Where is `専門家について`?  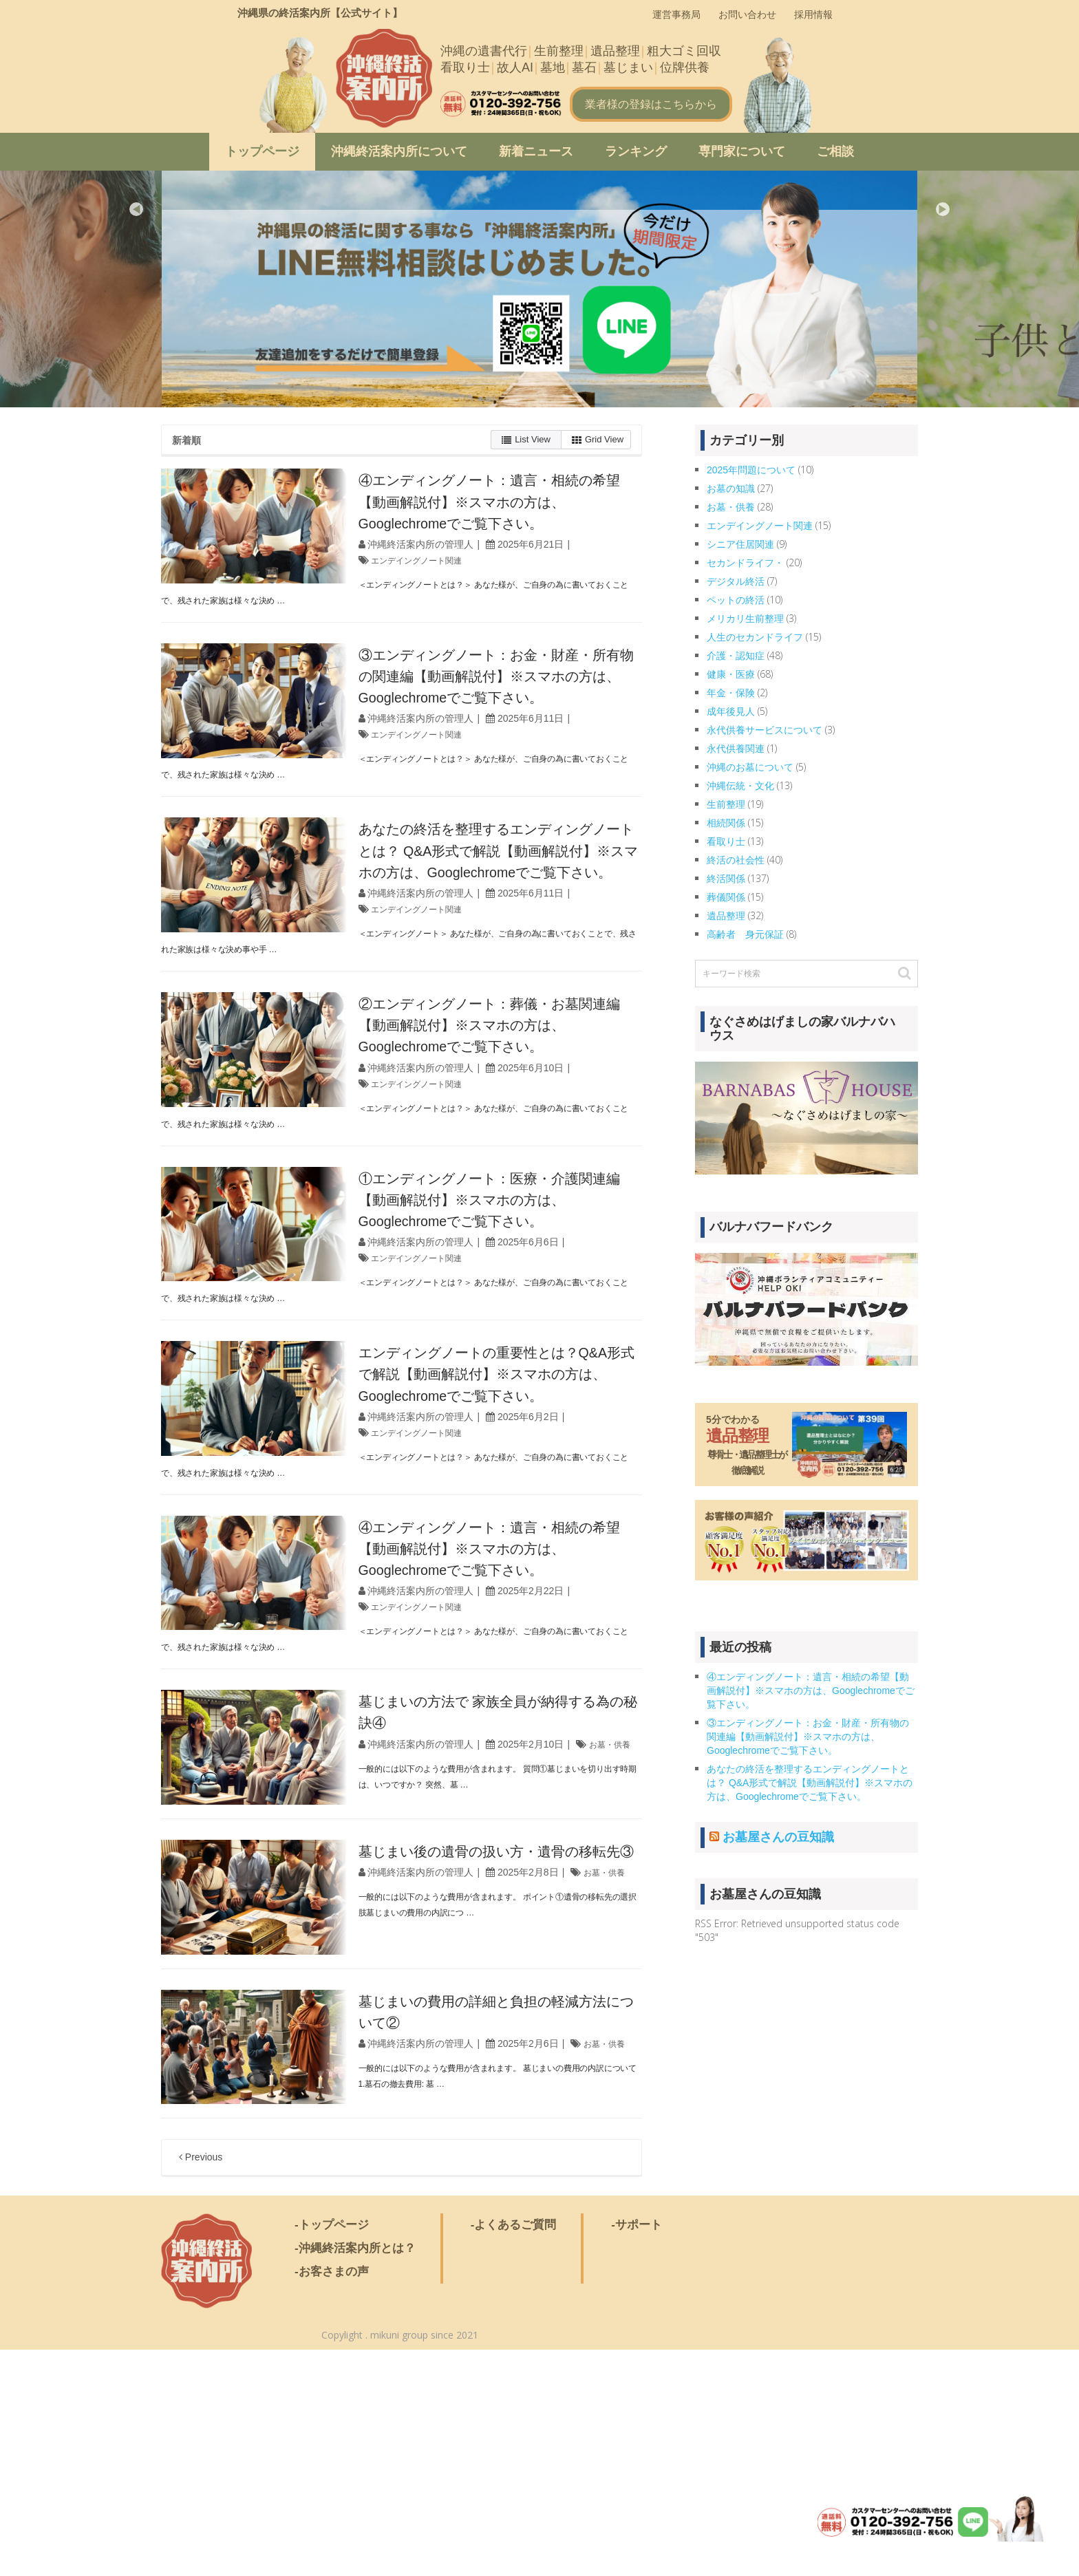 専門家について is located at coordinates (741, 151).